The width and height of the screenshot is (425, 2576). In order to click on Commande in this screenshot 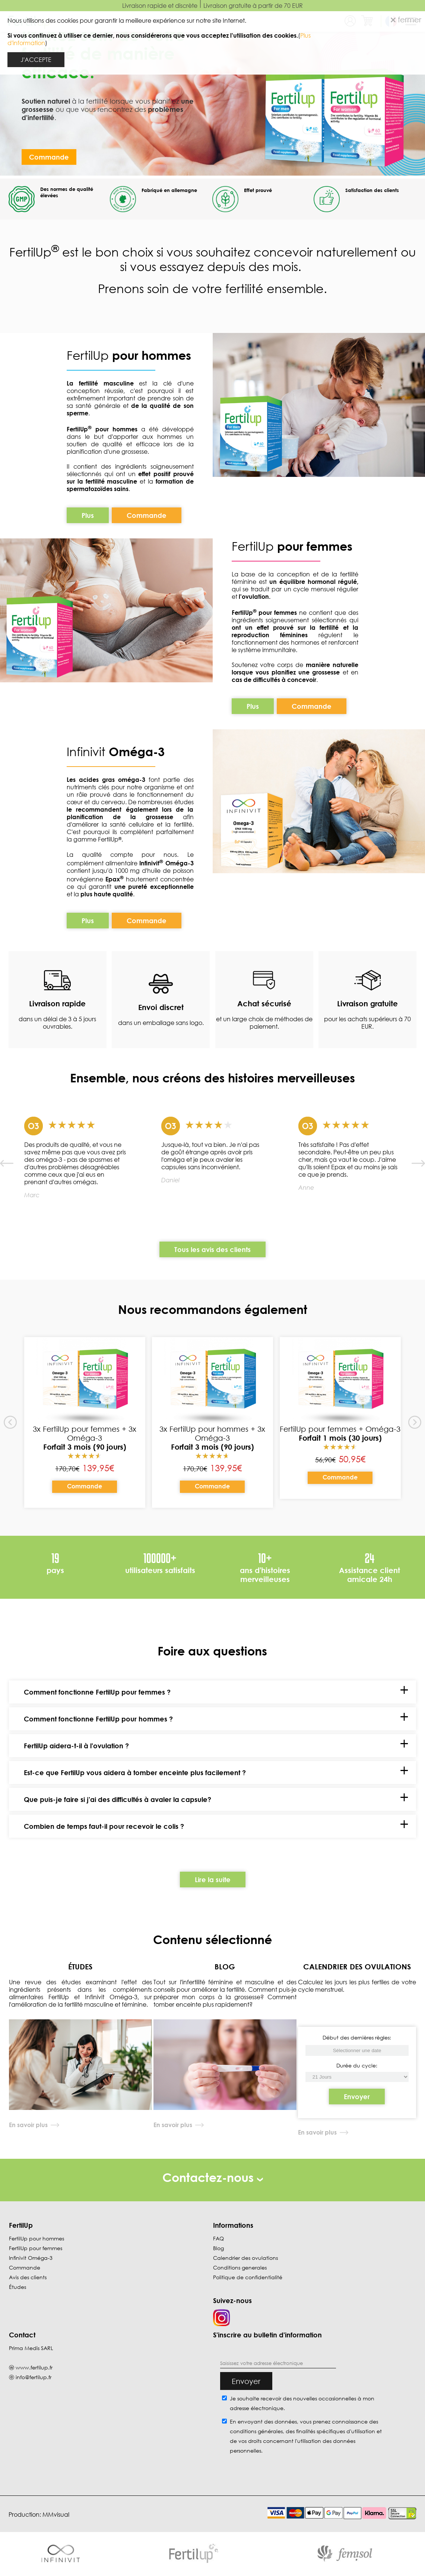, I will do `click(49, 157)`.